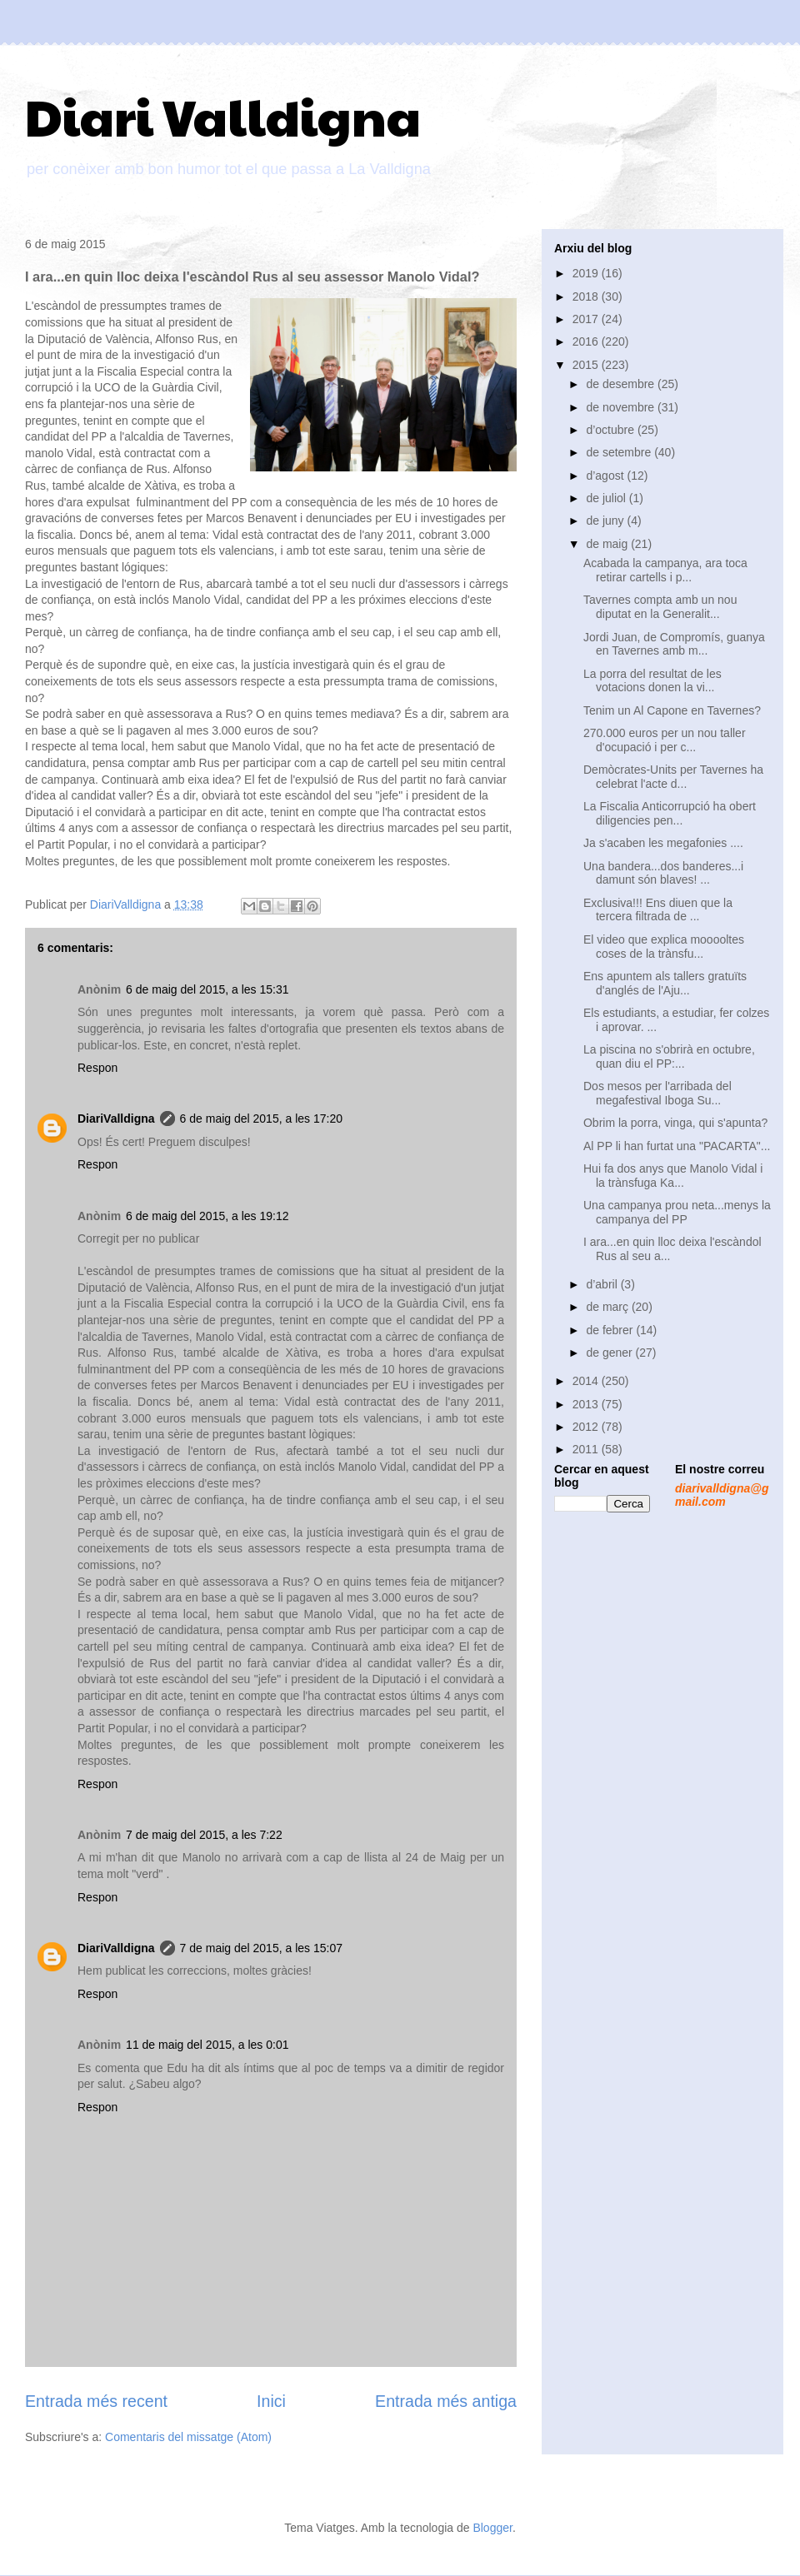 The height and width of the screenshot is (2576, 800). I want to click on La Fiscalia Anticorrupció ha obert diligencies pen..., so click(669, 813).